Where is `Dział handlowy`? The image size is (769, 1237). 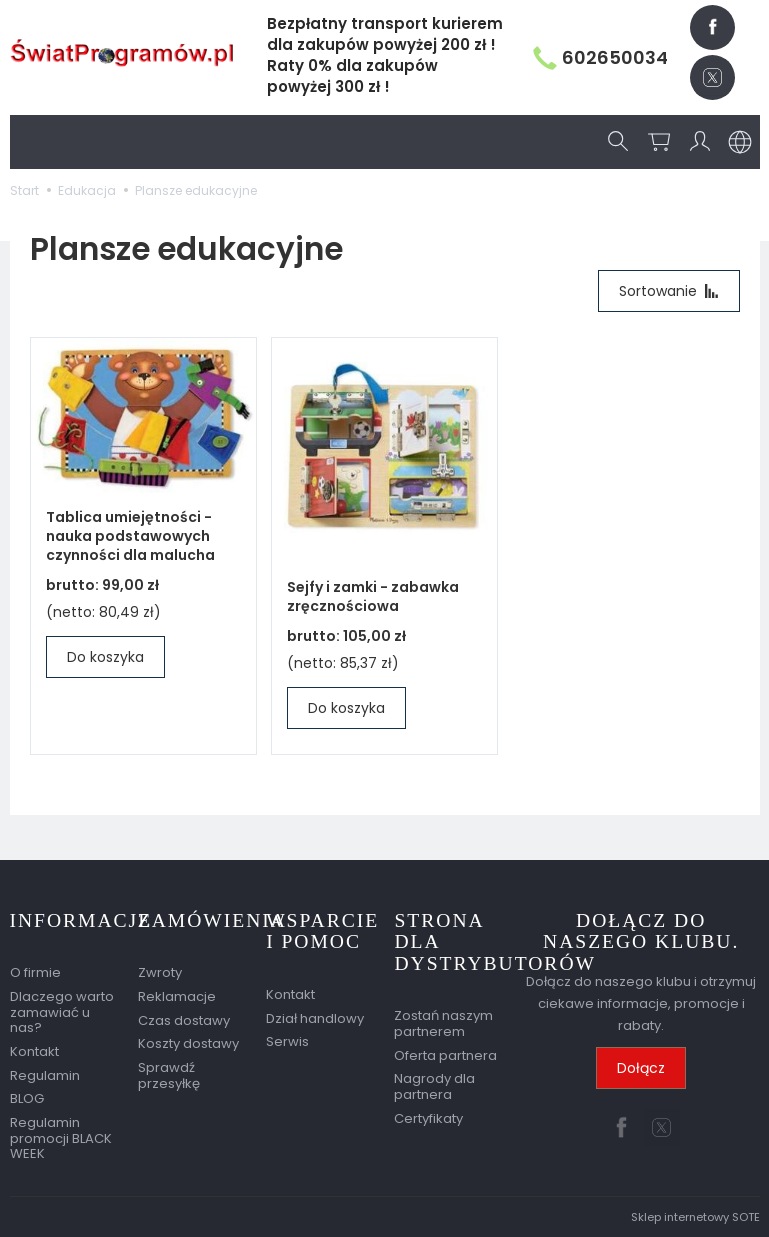
Dział handlowy is located at coordinates (315, 1018).